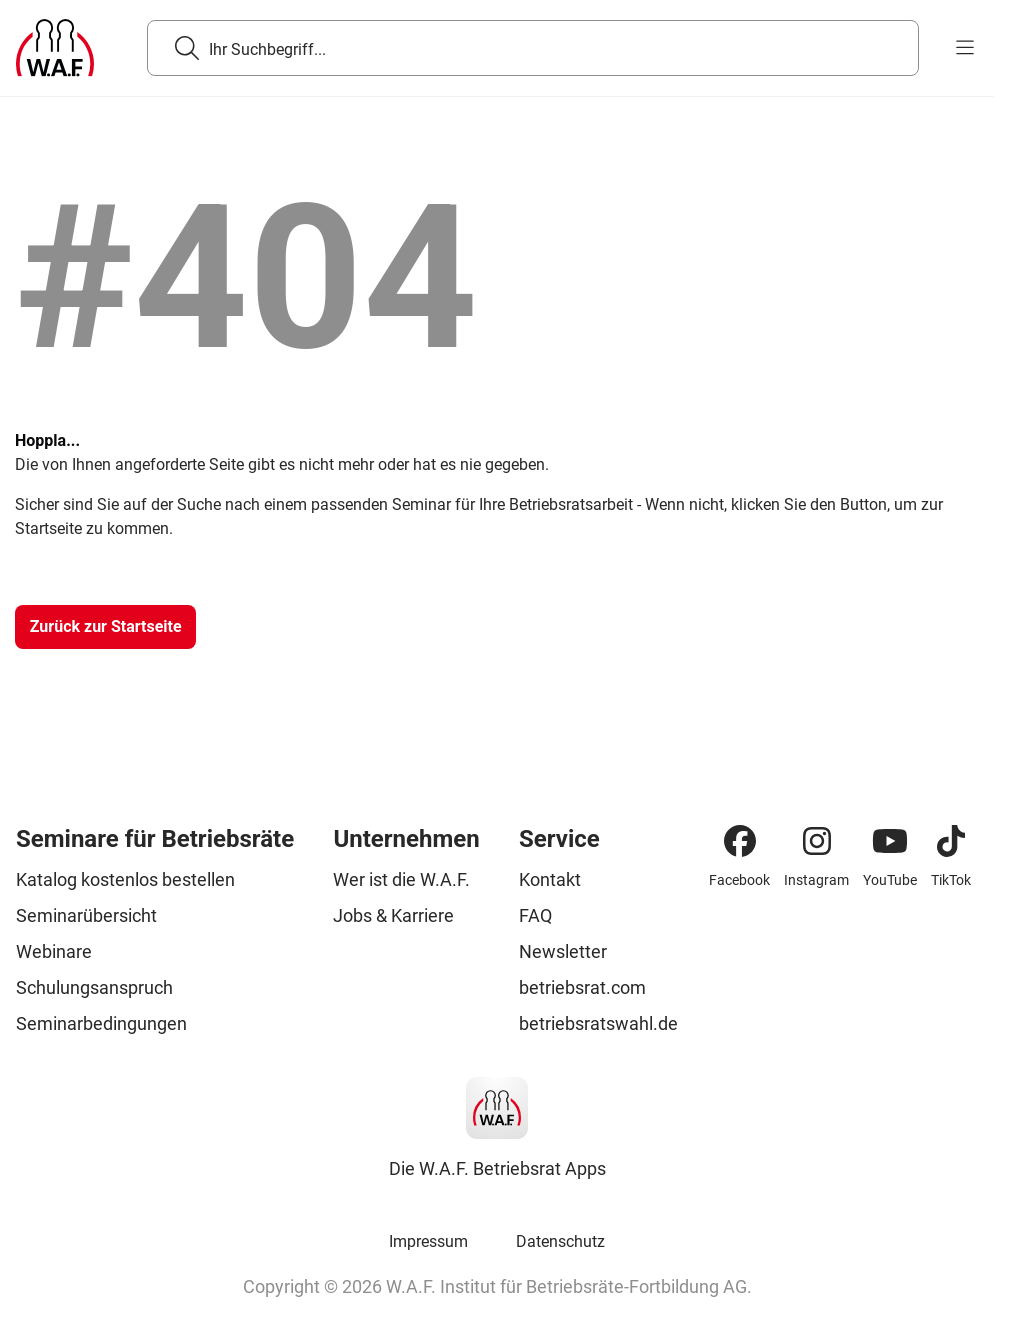 This screenshot has height=1319, width=1009. What do you see at coordinates (560, 1241) in the screenshot?
I see `Datenschutz` at bounding box center [560, 1241].